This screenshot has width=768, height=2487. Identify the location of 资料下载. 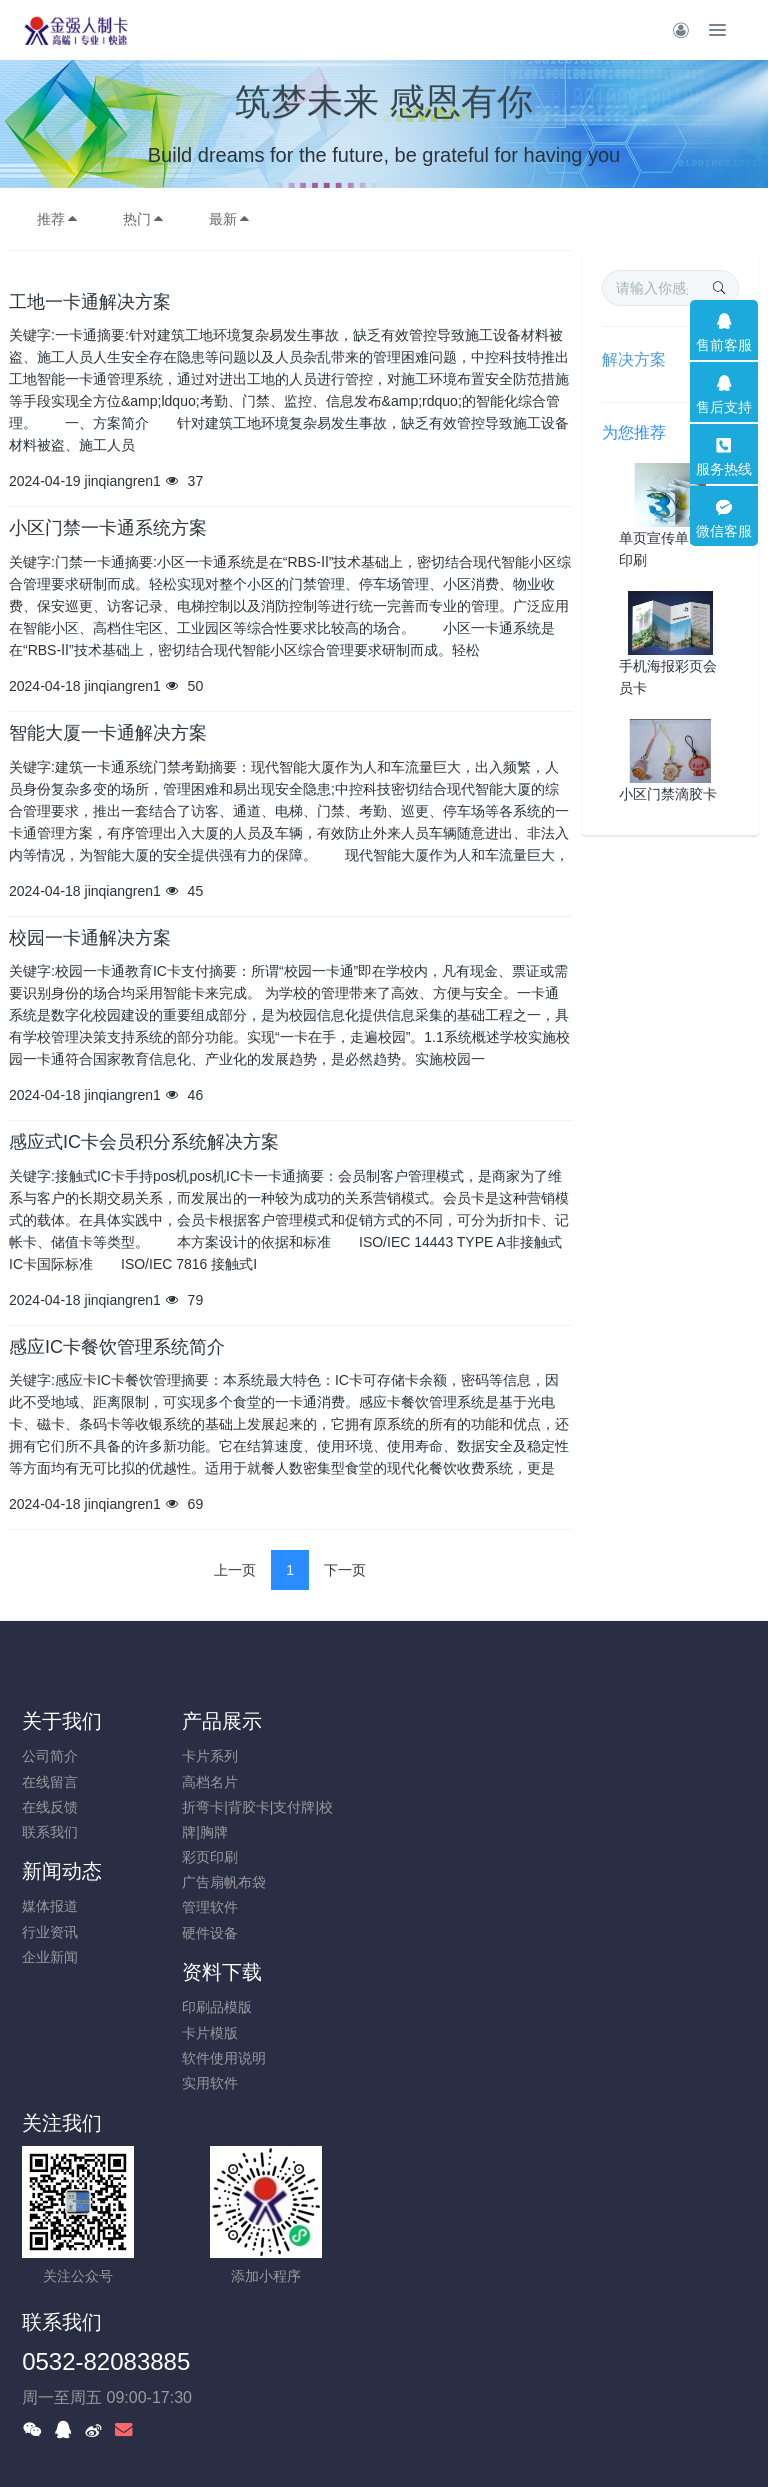
(625, 1721).